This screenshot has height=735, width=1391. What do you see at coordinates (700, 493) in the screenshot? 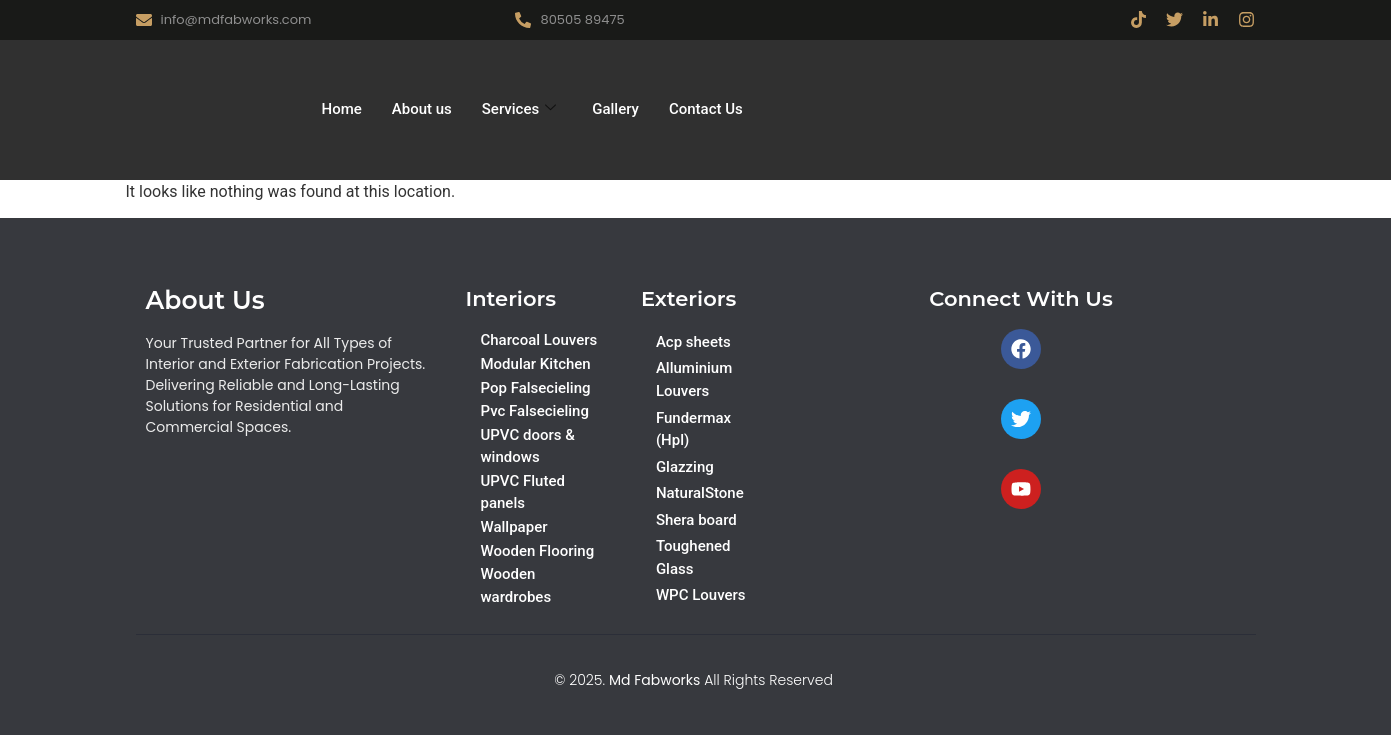
I see `NaturalStone` at bounding box center [700, 493].